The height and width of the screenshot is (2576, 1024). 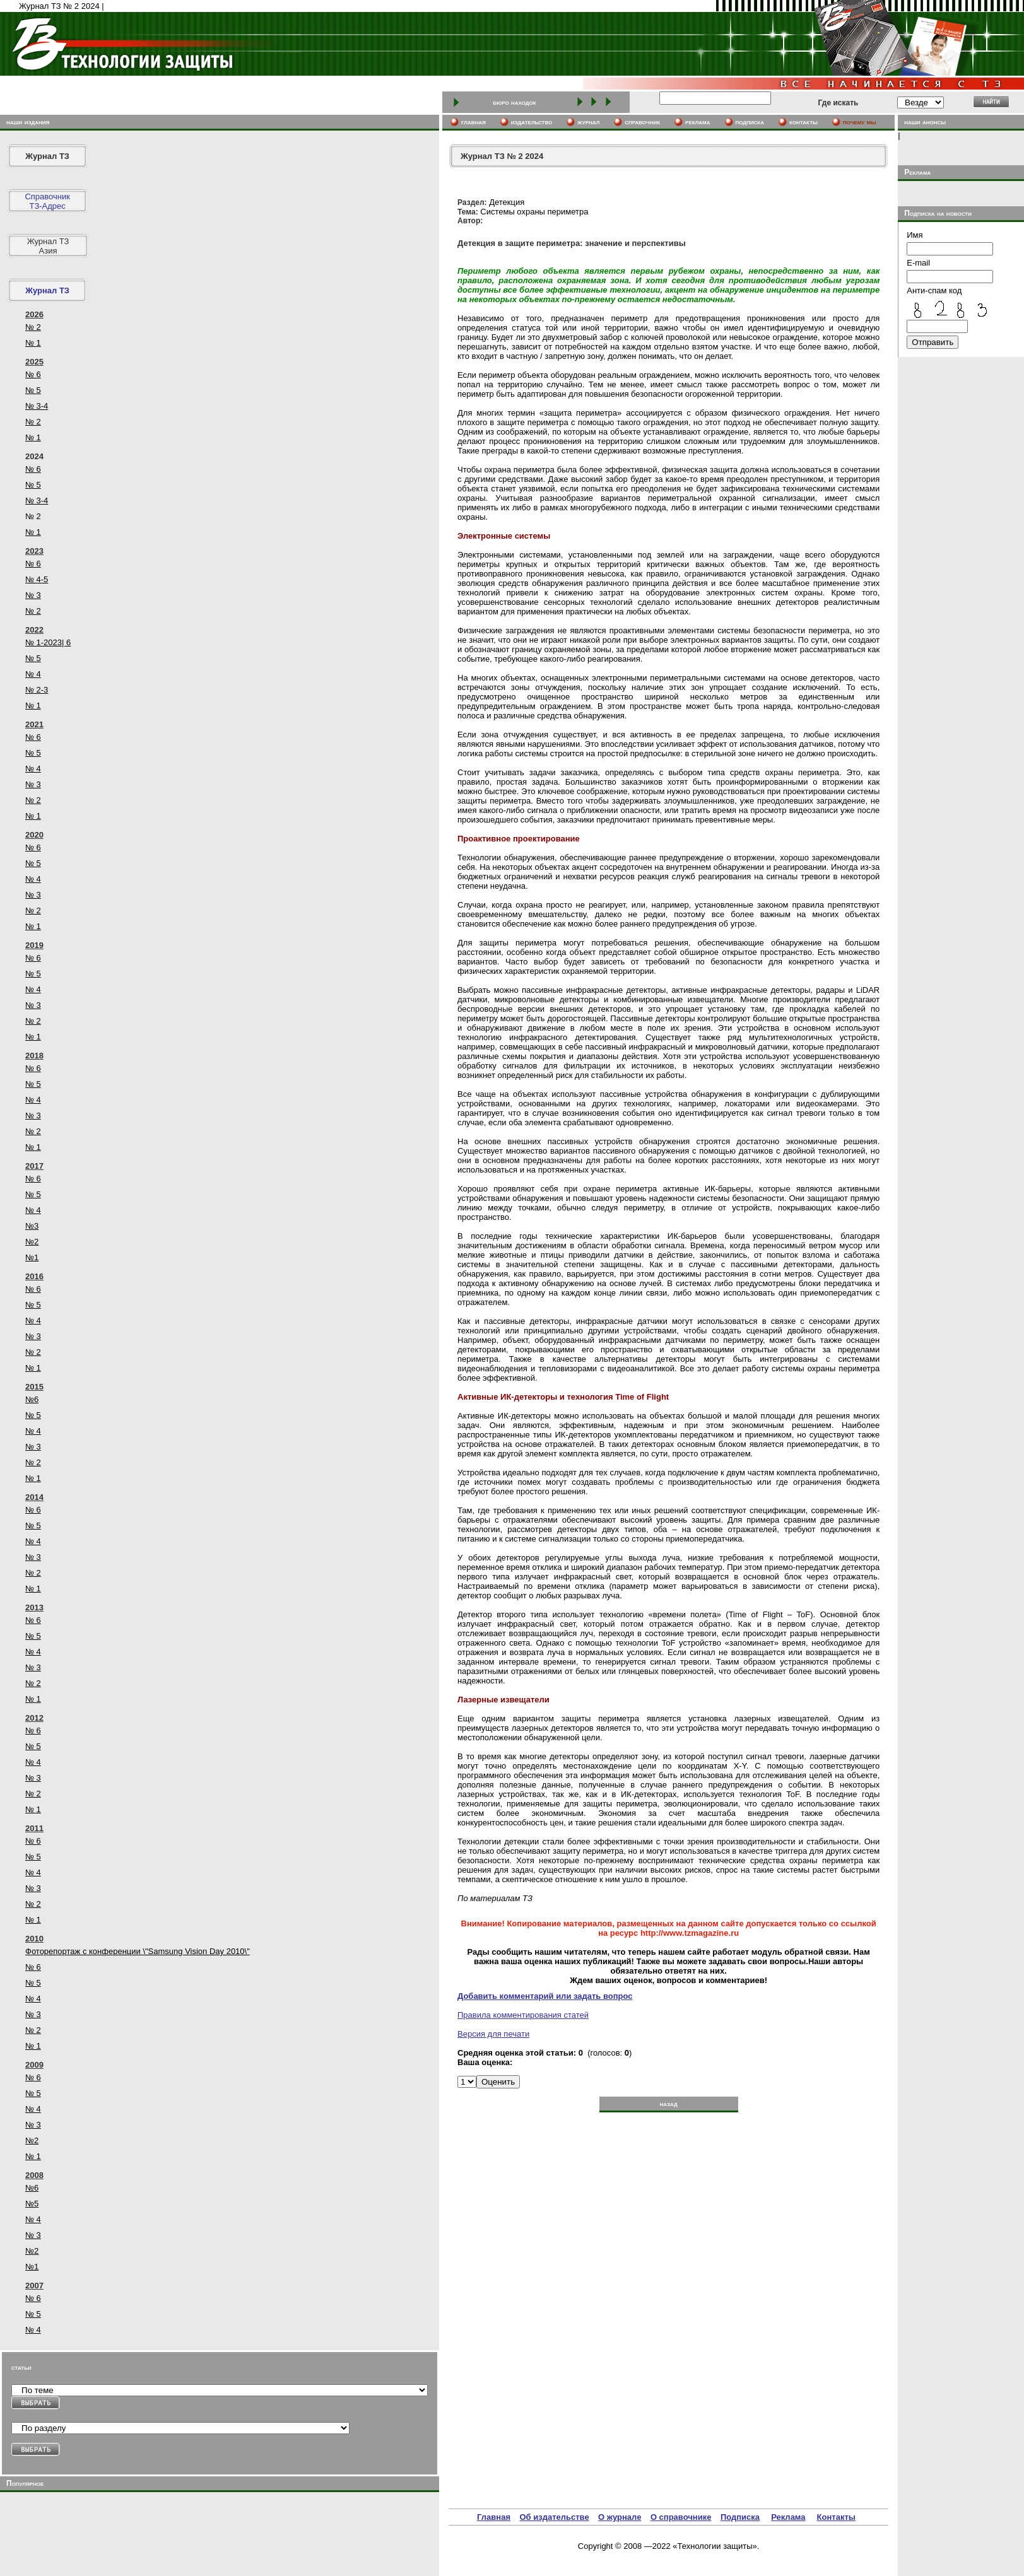 I want to click on О справочнике, so click(x=681, y=2517).